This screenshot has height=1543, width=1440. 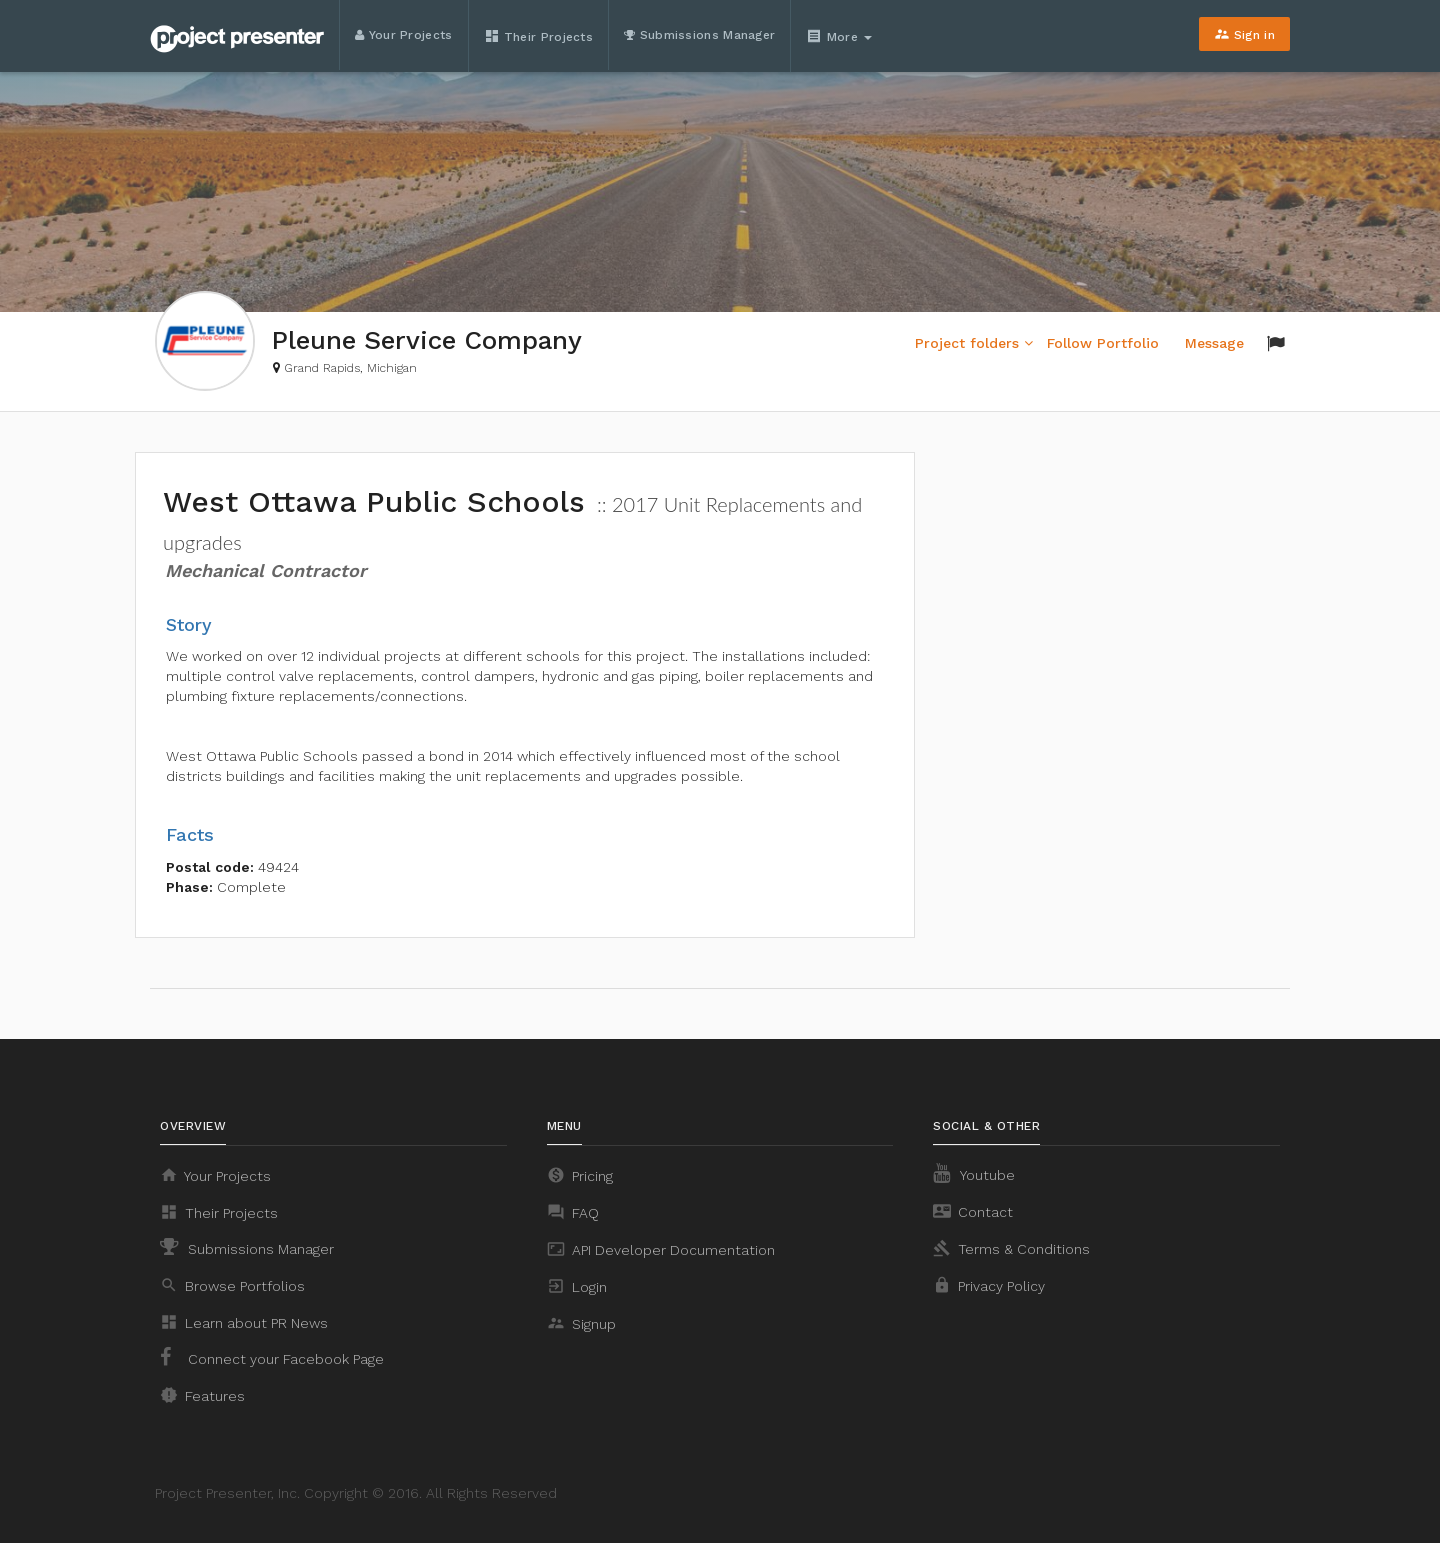 What do you see at coordinates (973, 1211) in the screenshot?
I see `Contact` at bounding box center [973, 1211].